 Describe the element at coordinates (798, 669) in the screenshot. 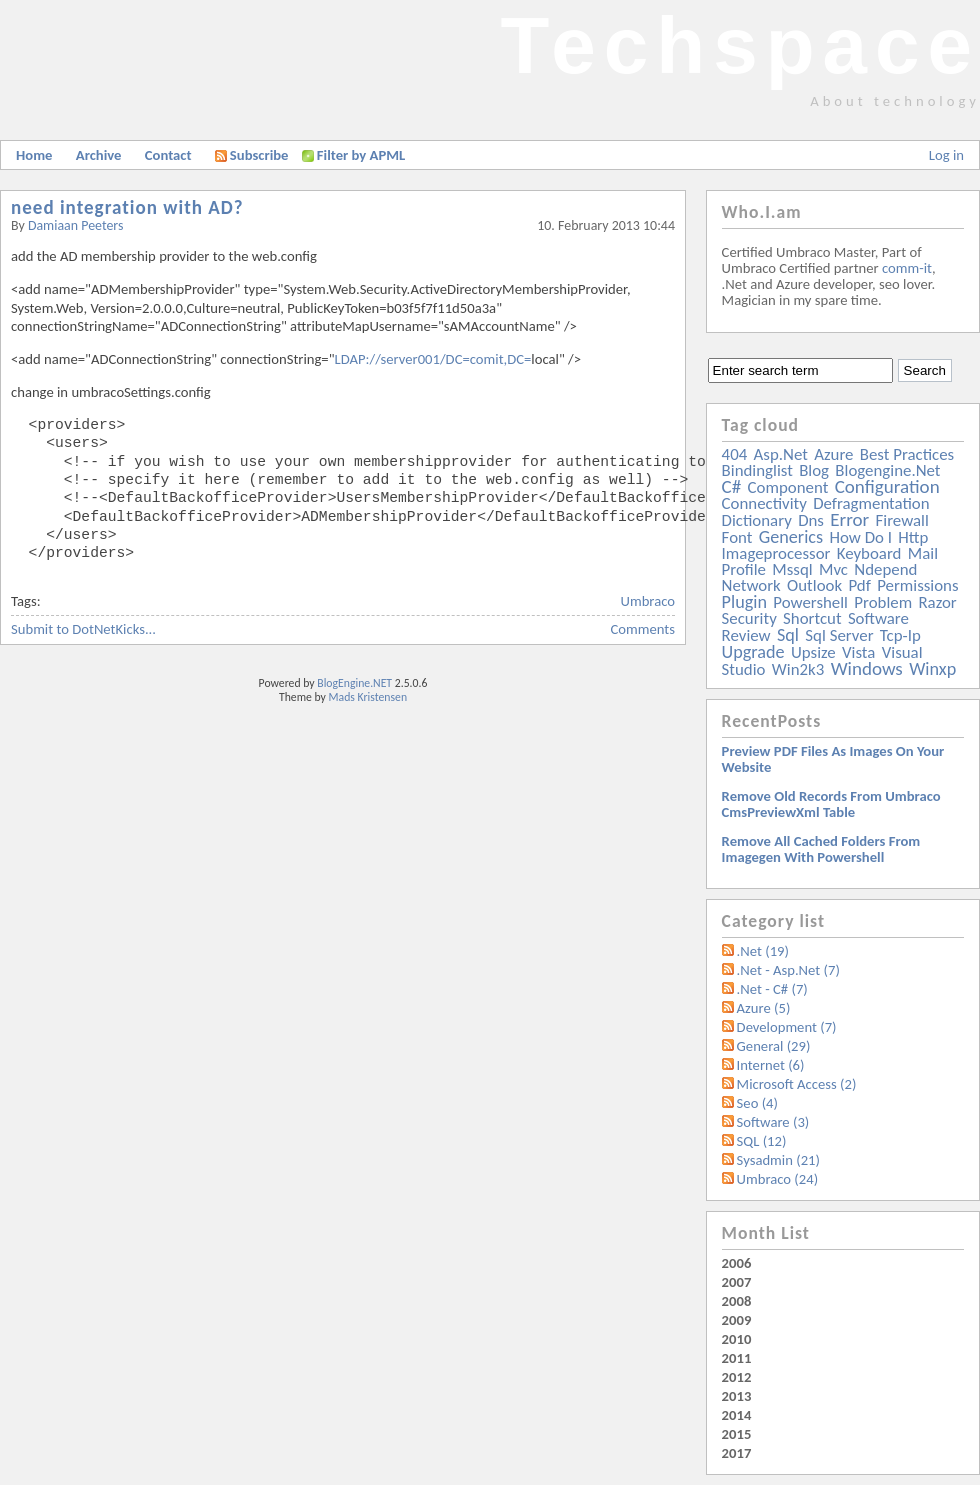

I see `win2k3` at that location.